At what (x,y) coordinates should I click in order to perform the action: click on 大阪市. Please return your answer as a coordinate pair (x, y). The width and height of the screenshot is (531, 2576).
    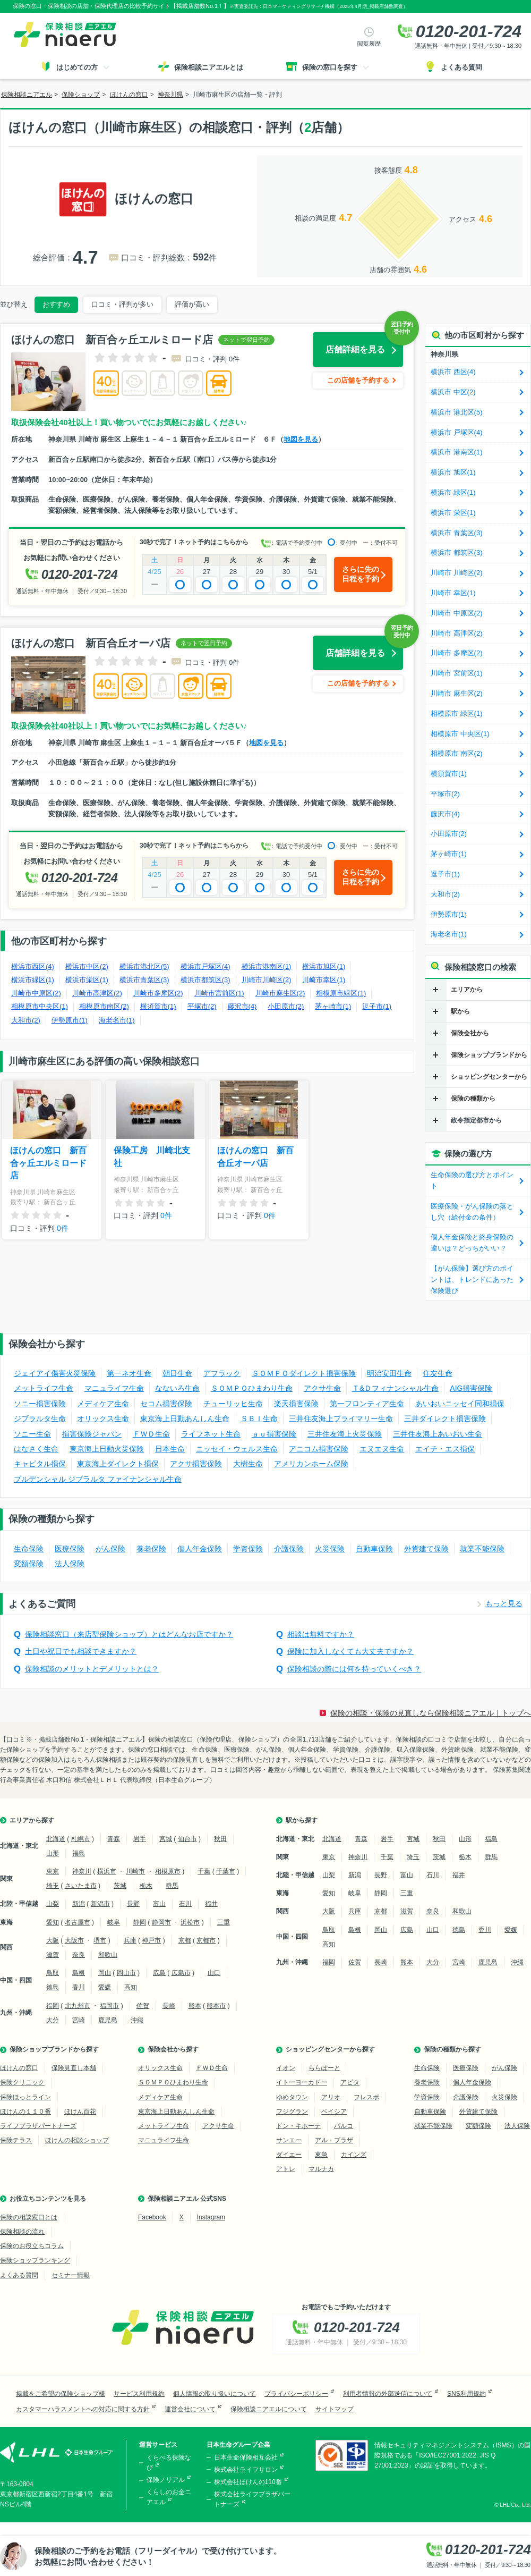
    Looking at the image, I should click on (74, 1940).